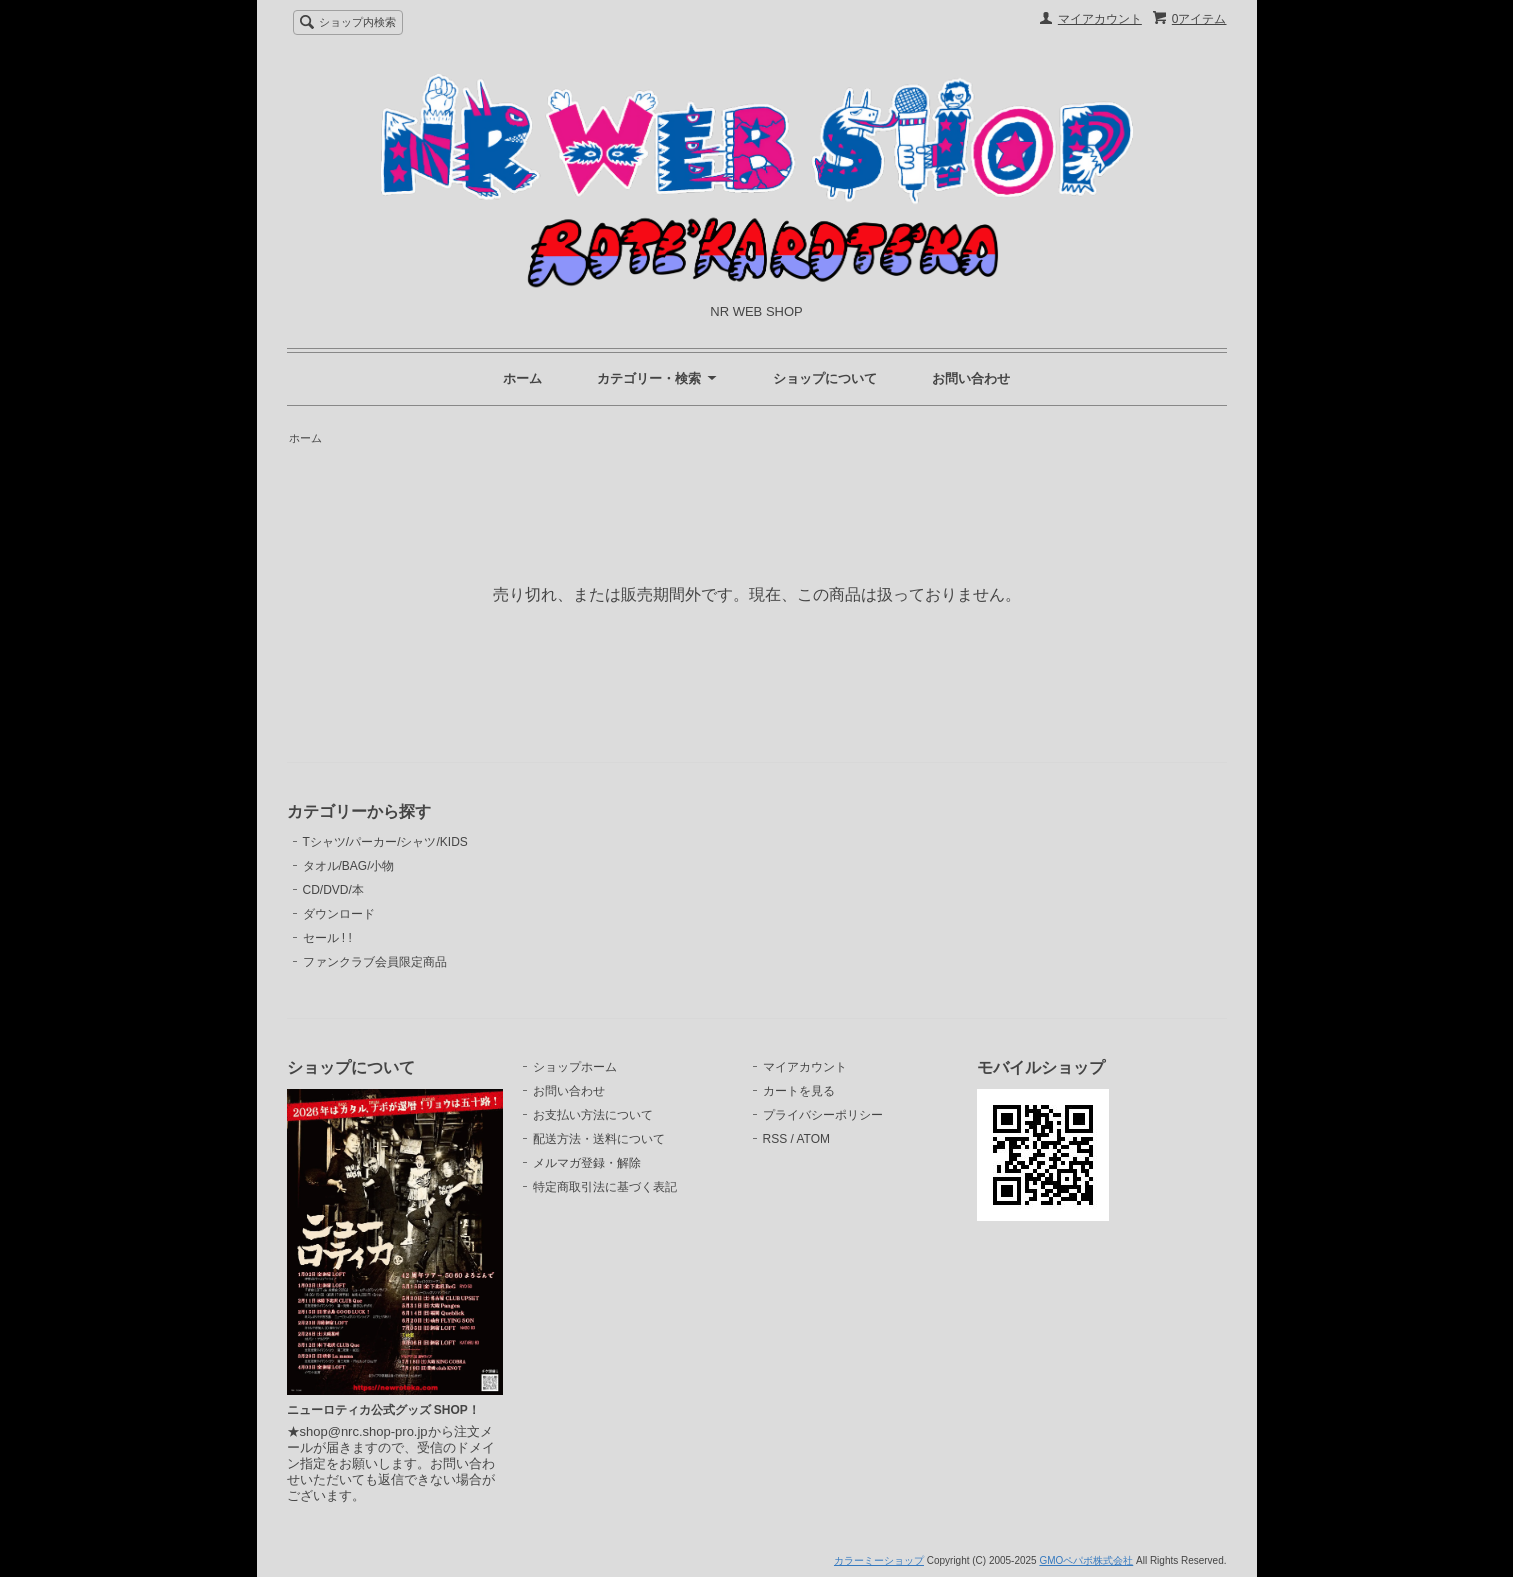 This screenshot has width=1513, height=1577. Describe the element at coordinates (349, 866) in the screenshot. I see `タオル/BAG/小物` at that location.